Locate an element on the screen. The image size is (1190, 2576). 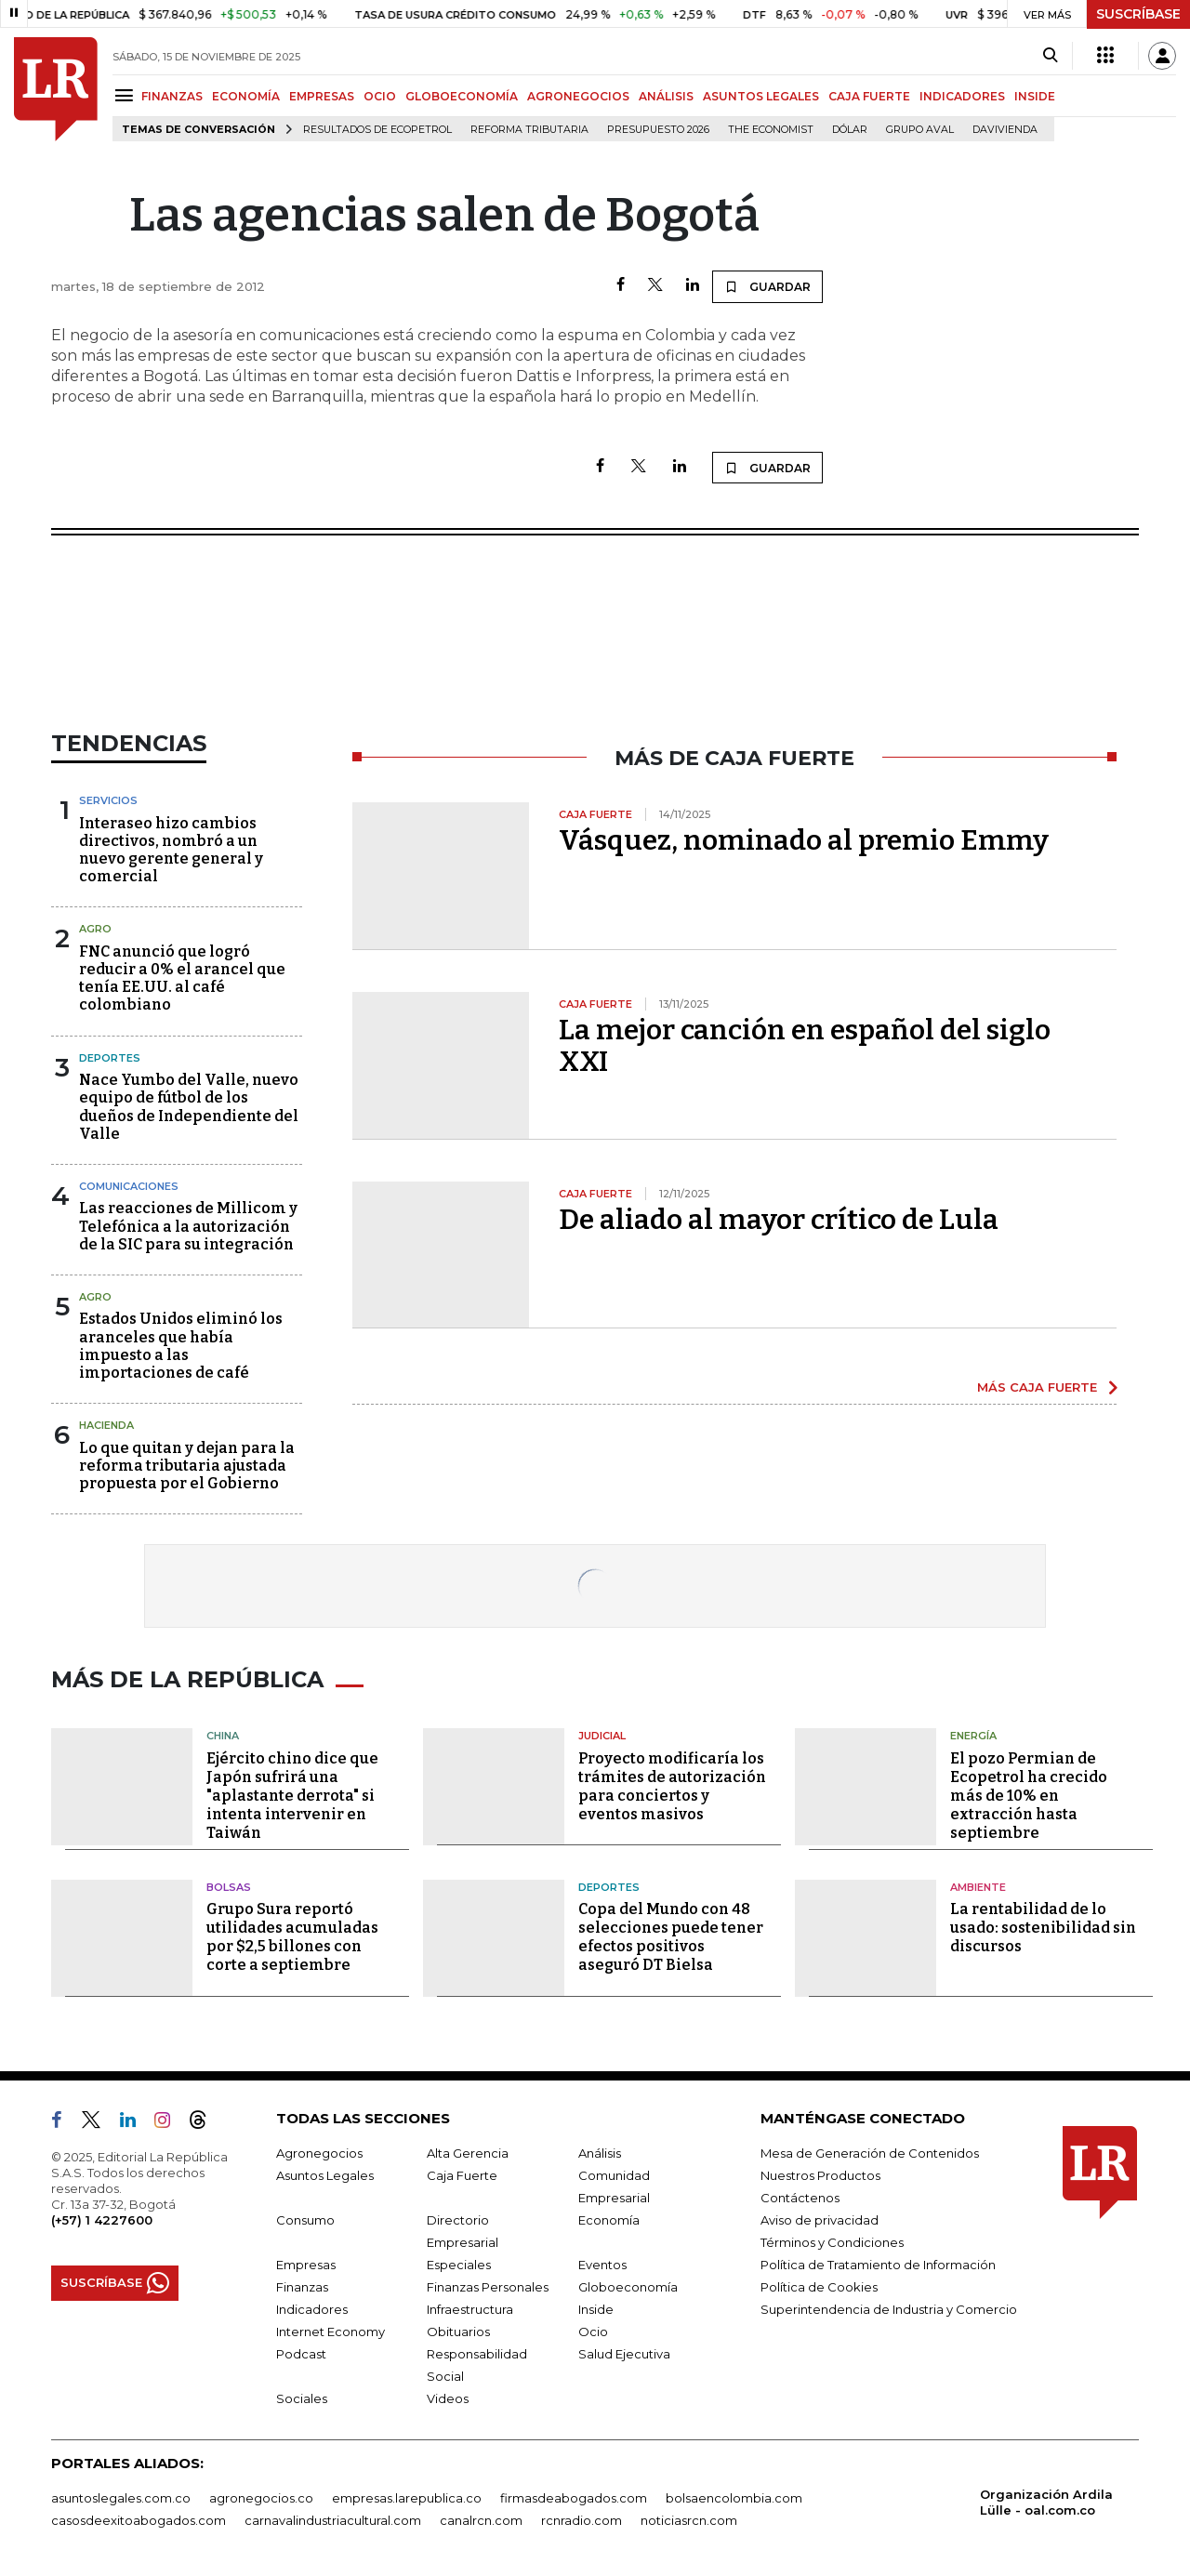
Alta Gerencia is located at coordinates (468, 2153).